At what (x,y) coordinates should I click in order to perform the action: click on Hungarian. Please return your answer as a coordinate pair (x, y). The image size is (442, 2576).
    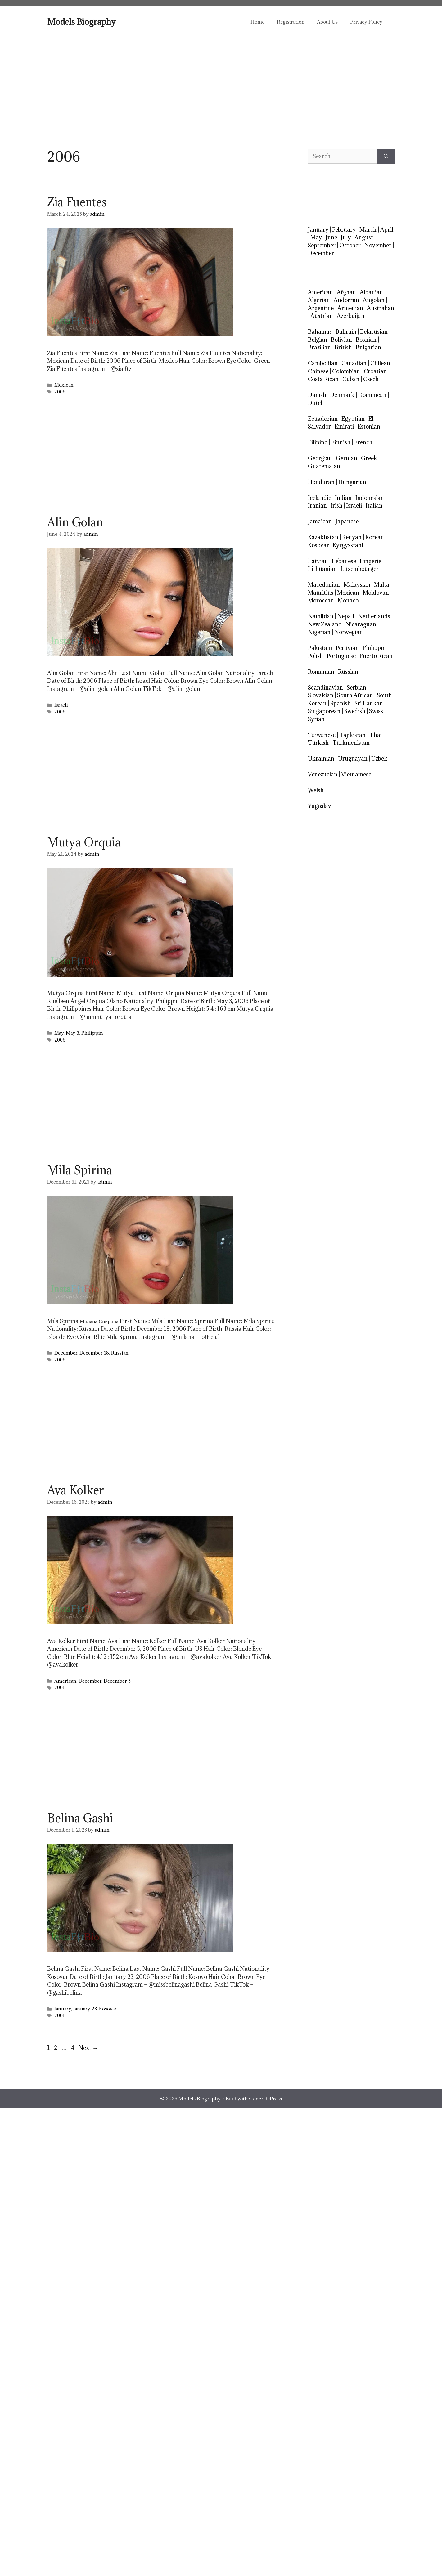
    Looking at the image, I should click on (352, 482).